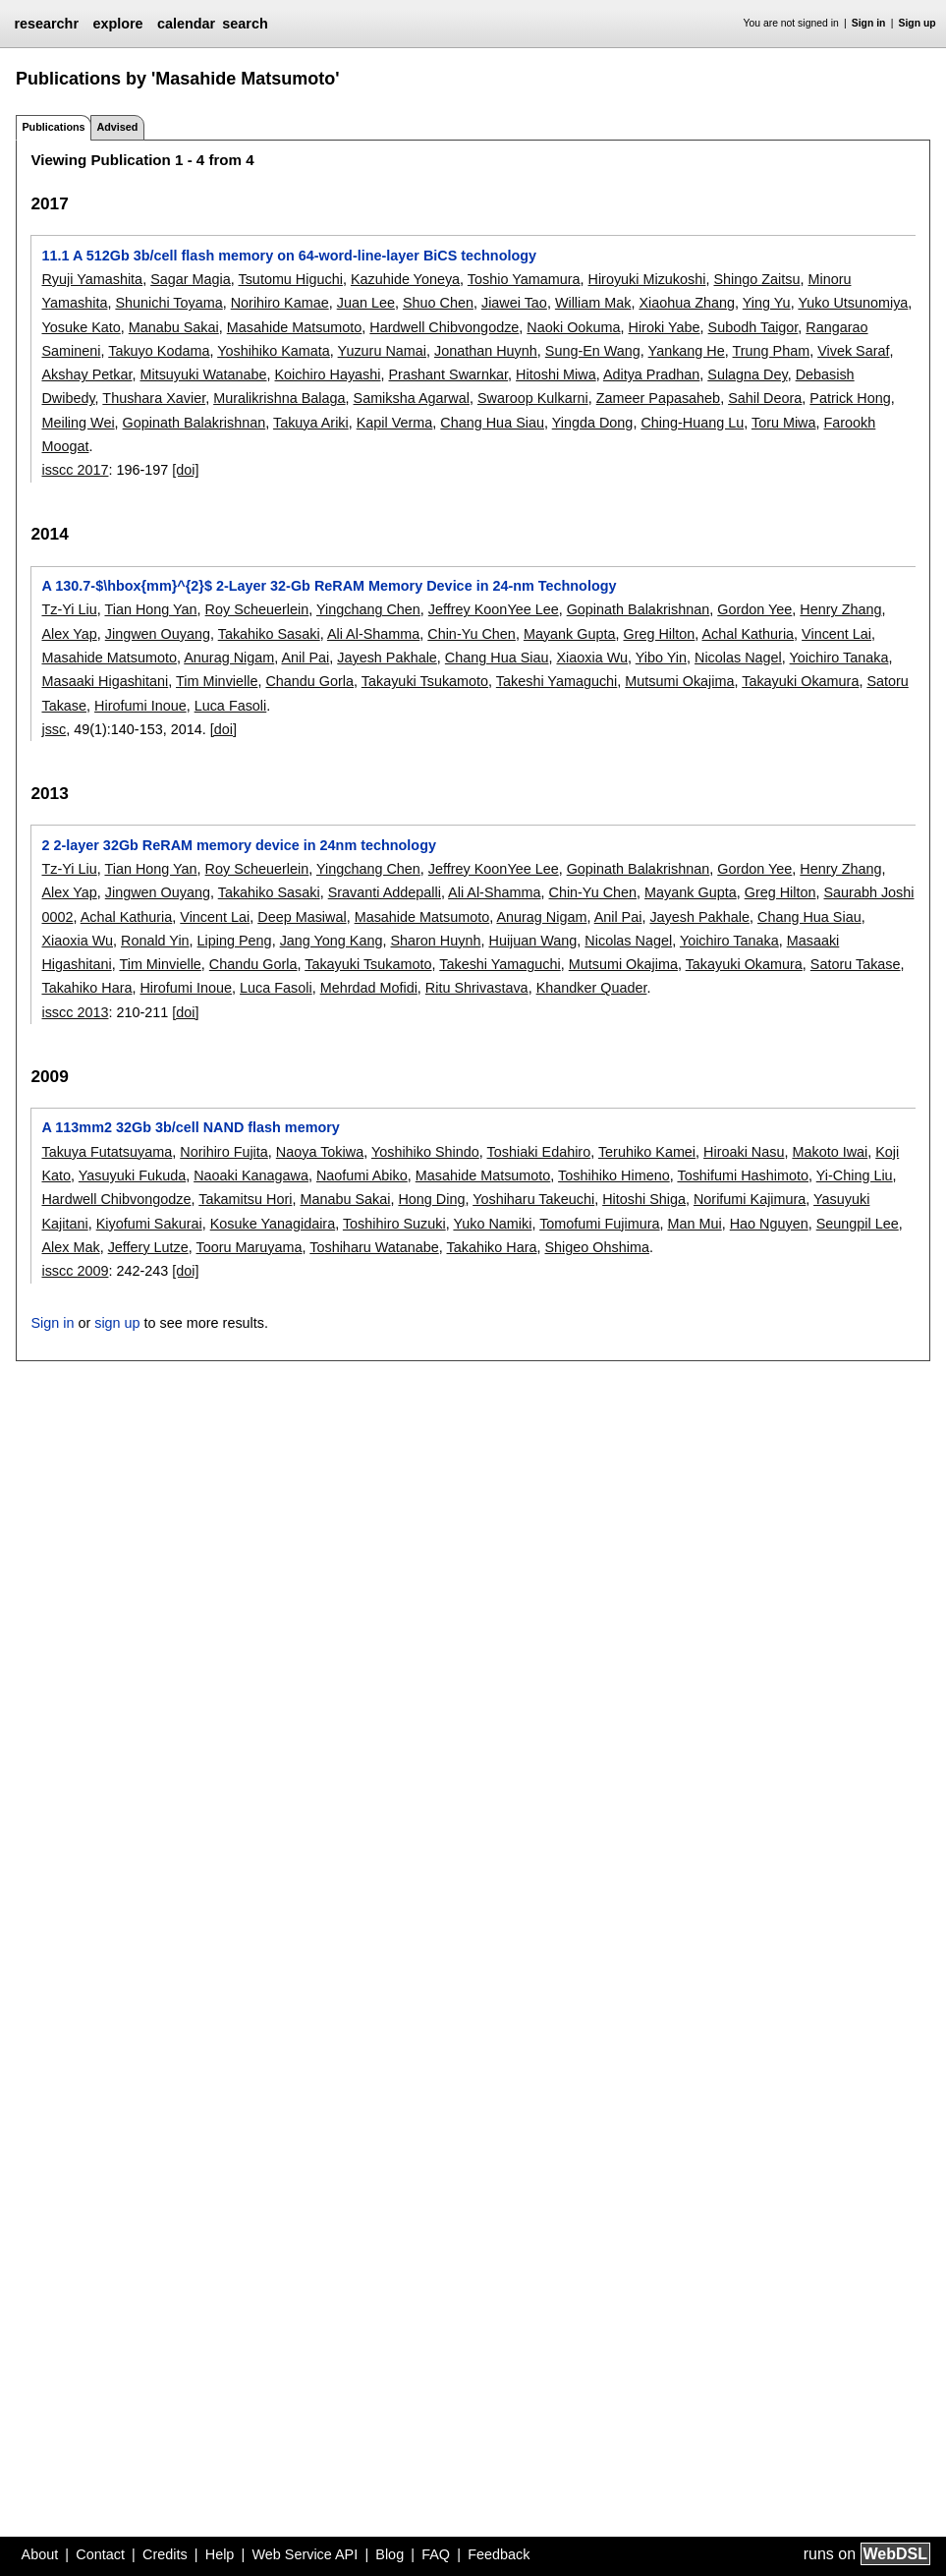  Describe the element at coordinates (229, 657) in the screenshot. I see `Anurag Nigam` at that location.